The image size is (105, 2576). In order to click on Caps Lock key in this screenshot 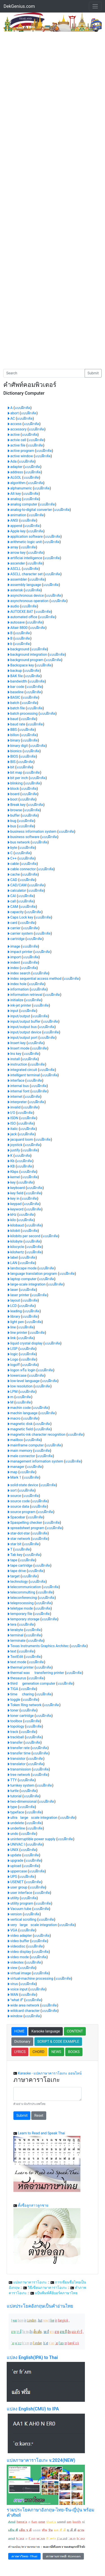, I will do `click(20, 917)`.